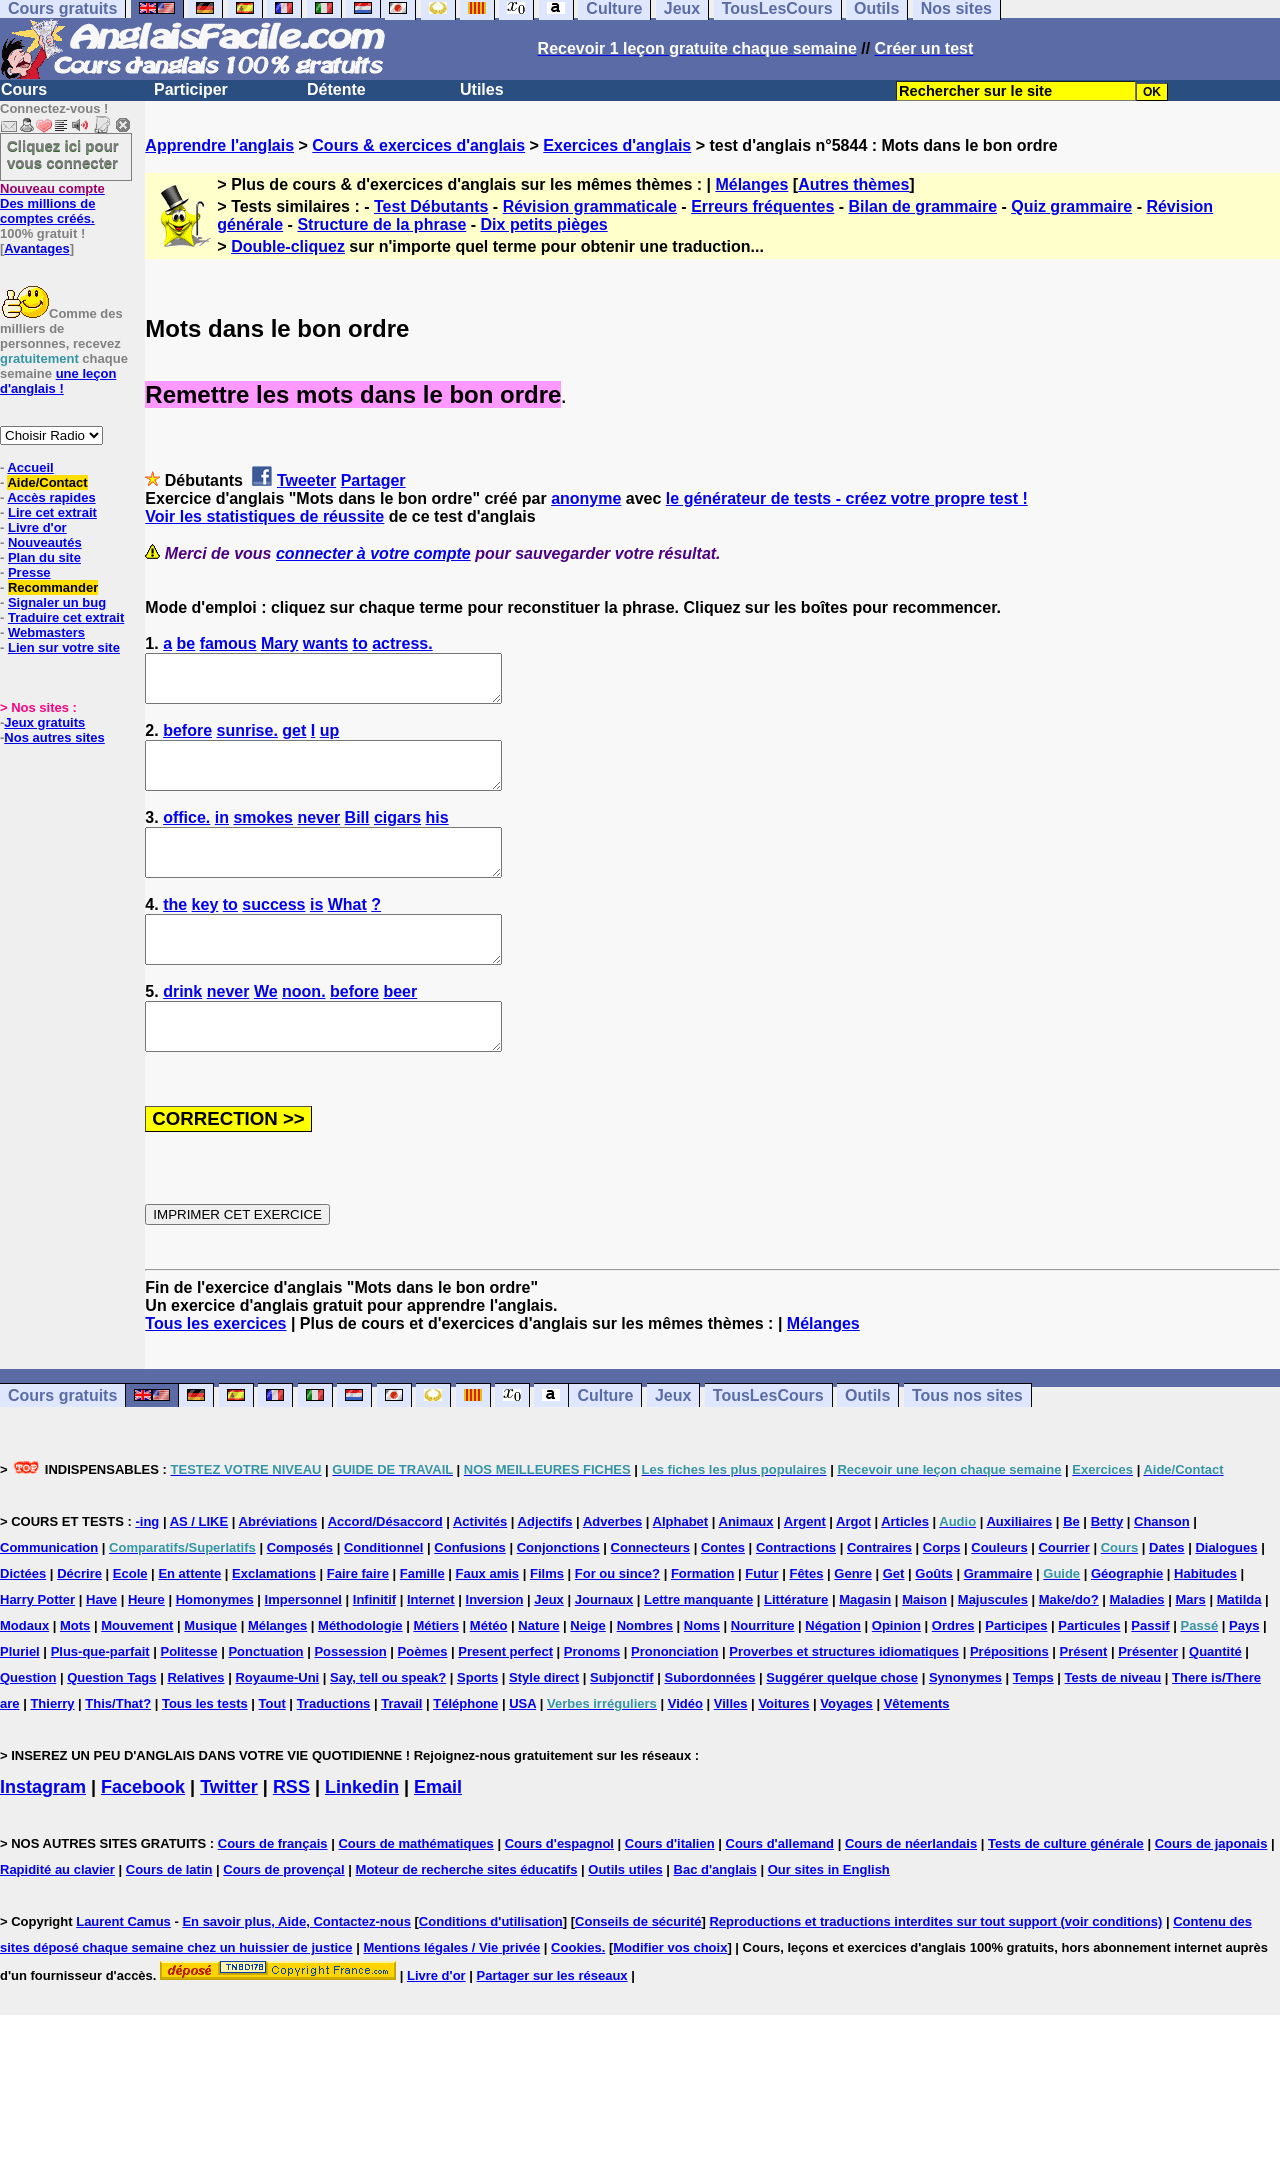  Describe the element at coordinates (544, 224) in the screenshot. I see `Dix petits pièges` at that location.